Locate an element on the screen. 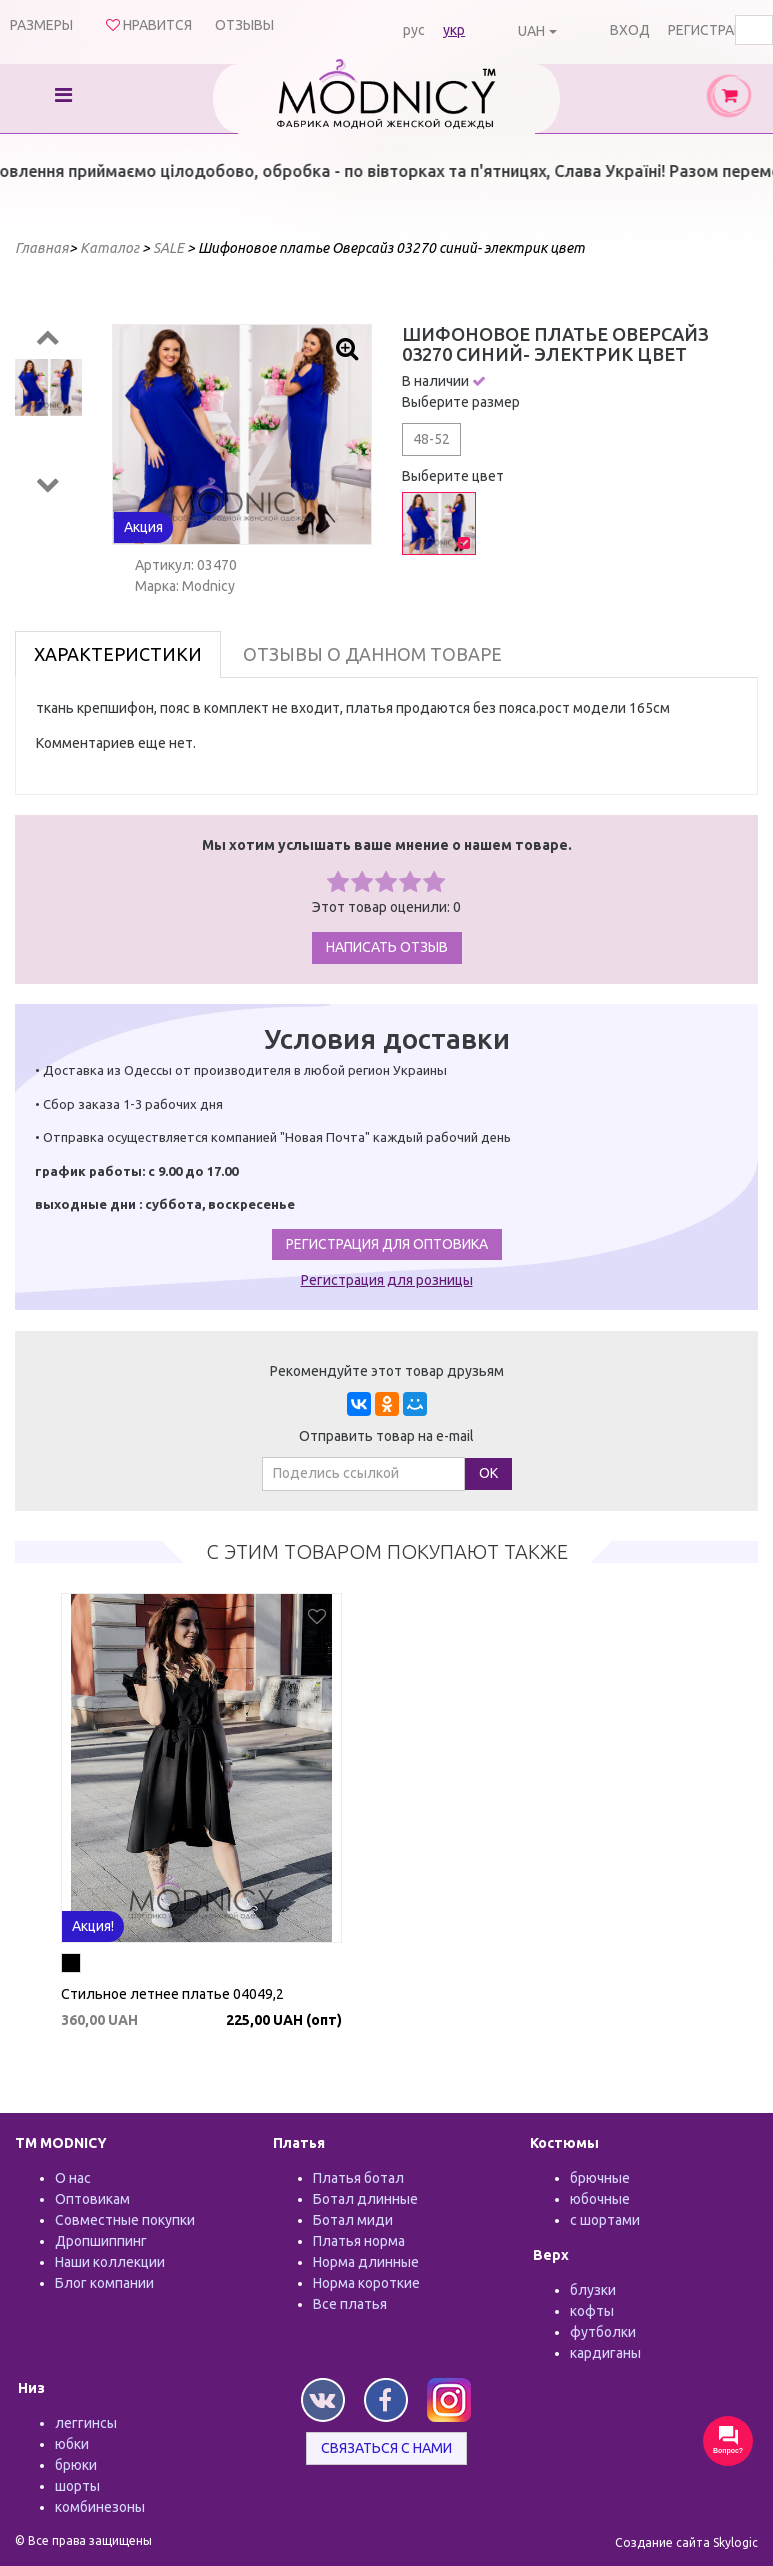  Ботал длинные is located at coordinates (365, 2199).